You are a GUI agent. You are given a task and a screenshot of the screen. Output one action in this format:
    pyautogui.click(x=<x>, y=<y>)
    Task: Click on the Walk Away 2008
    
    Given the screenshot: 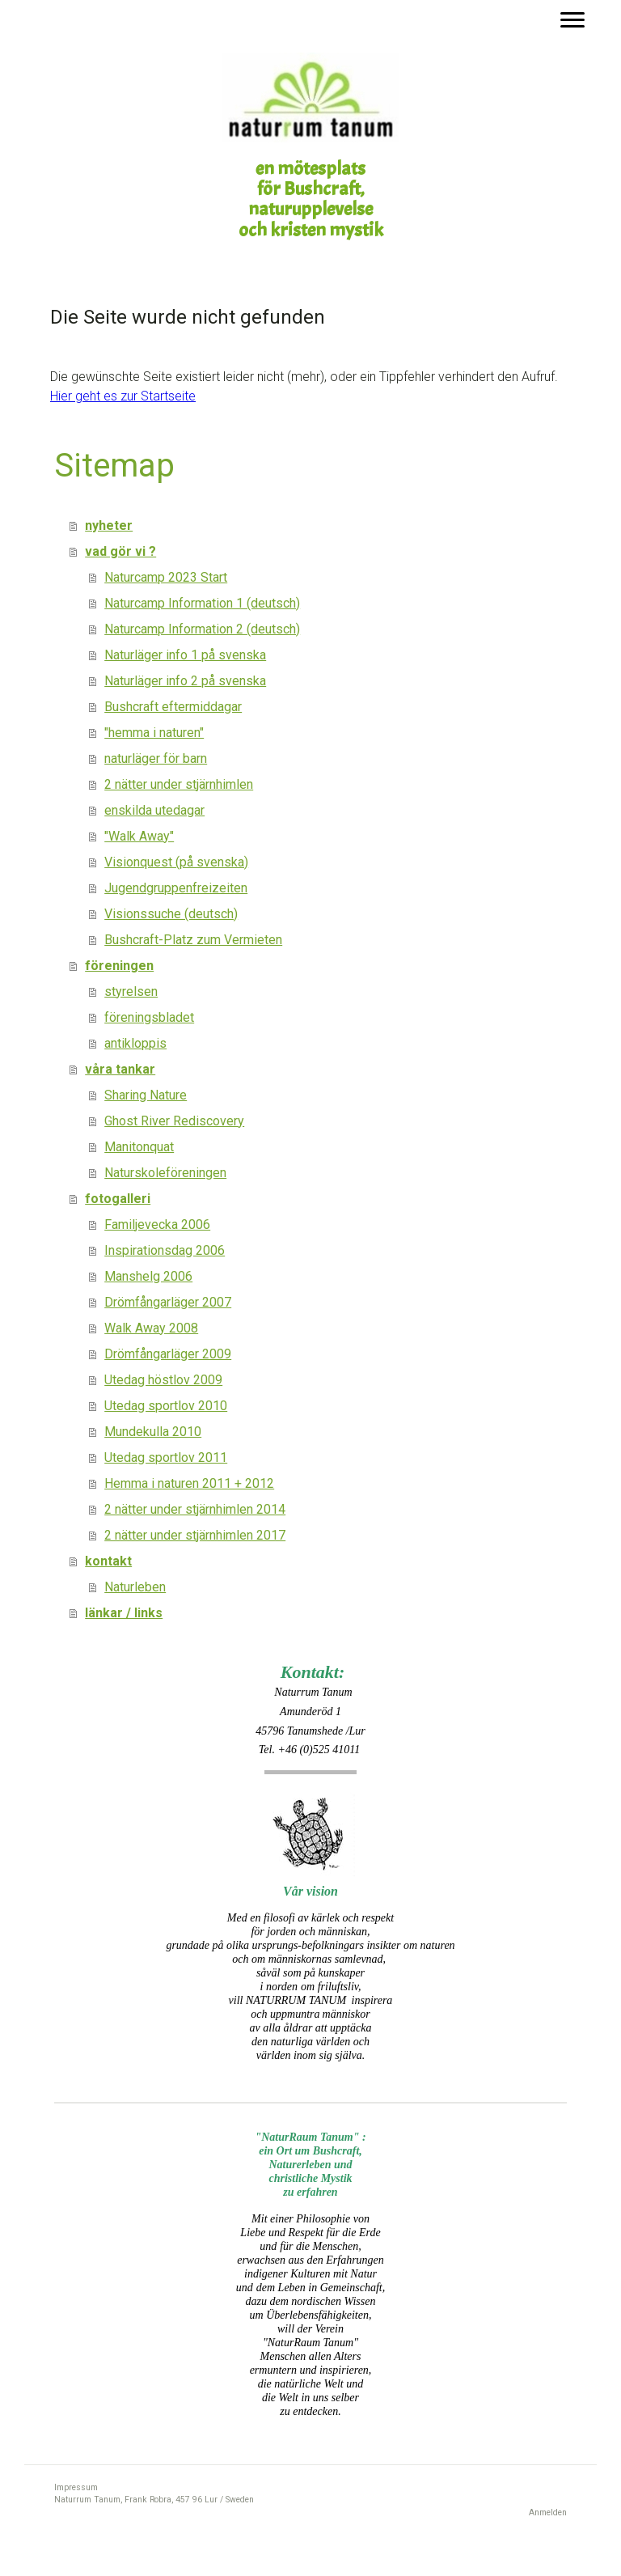 What is the action you would take?
    pyautogui.click(x=151, y=1328)
    